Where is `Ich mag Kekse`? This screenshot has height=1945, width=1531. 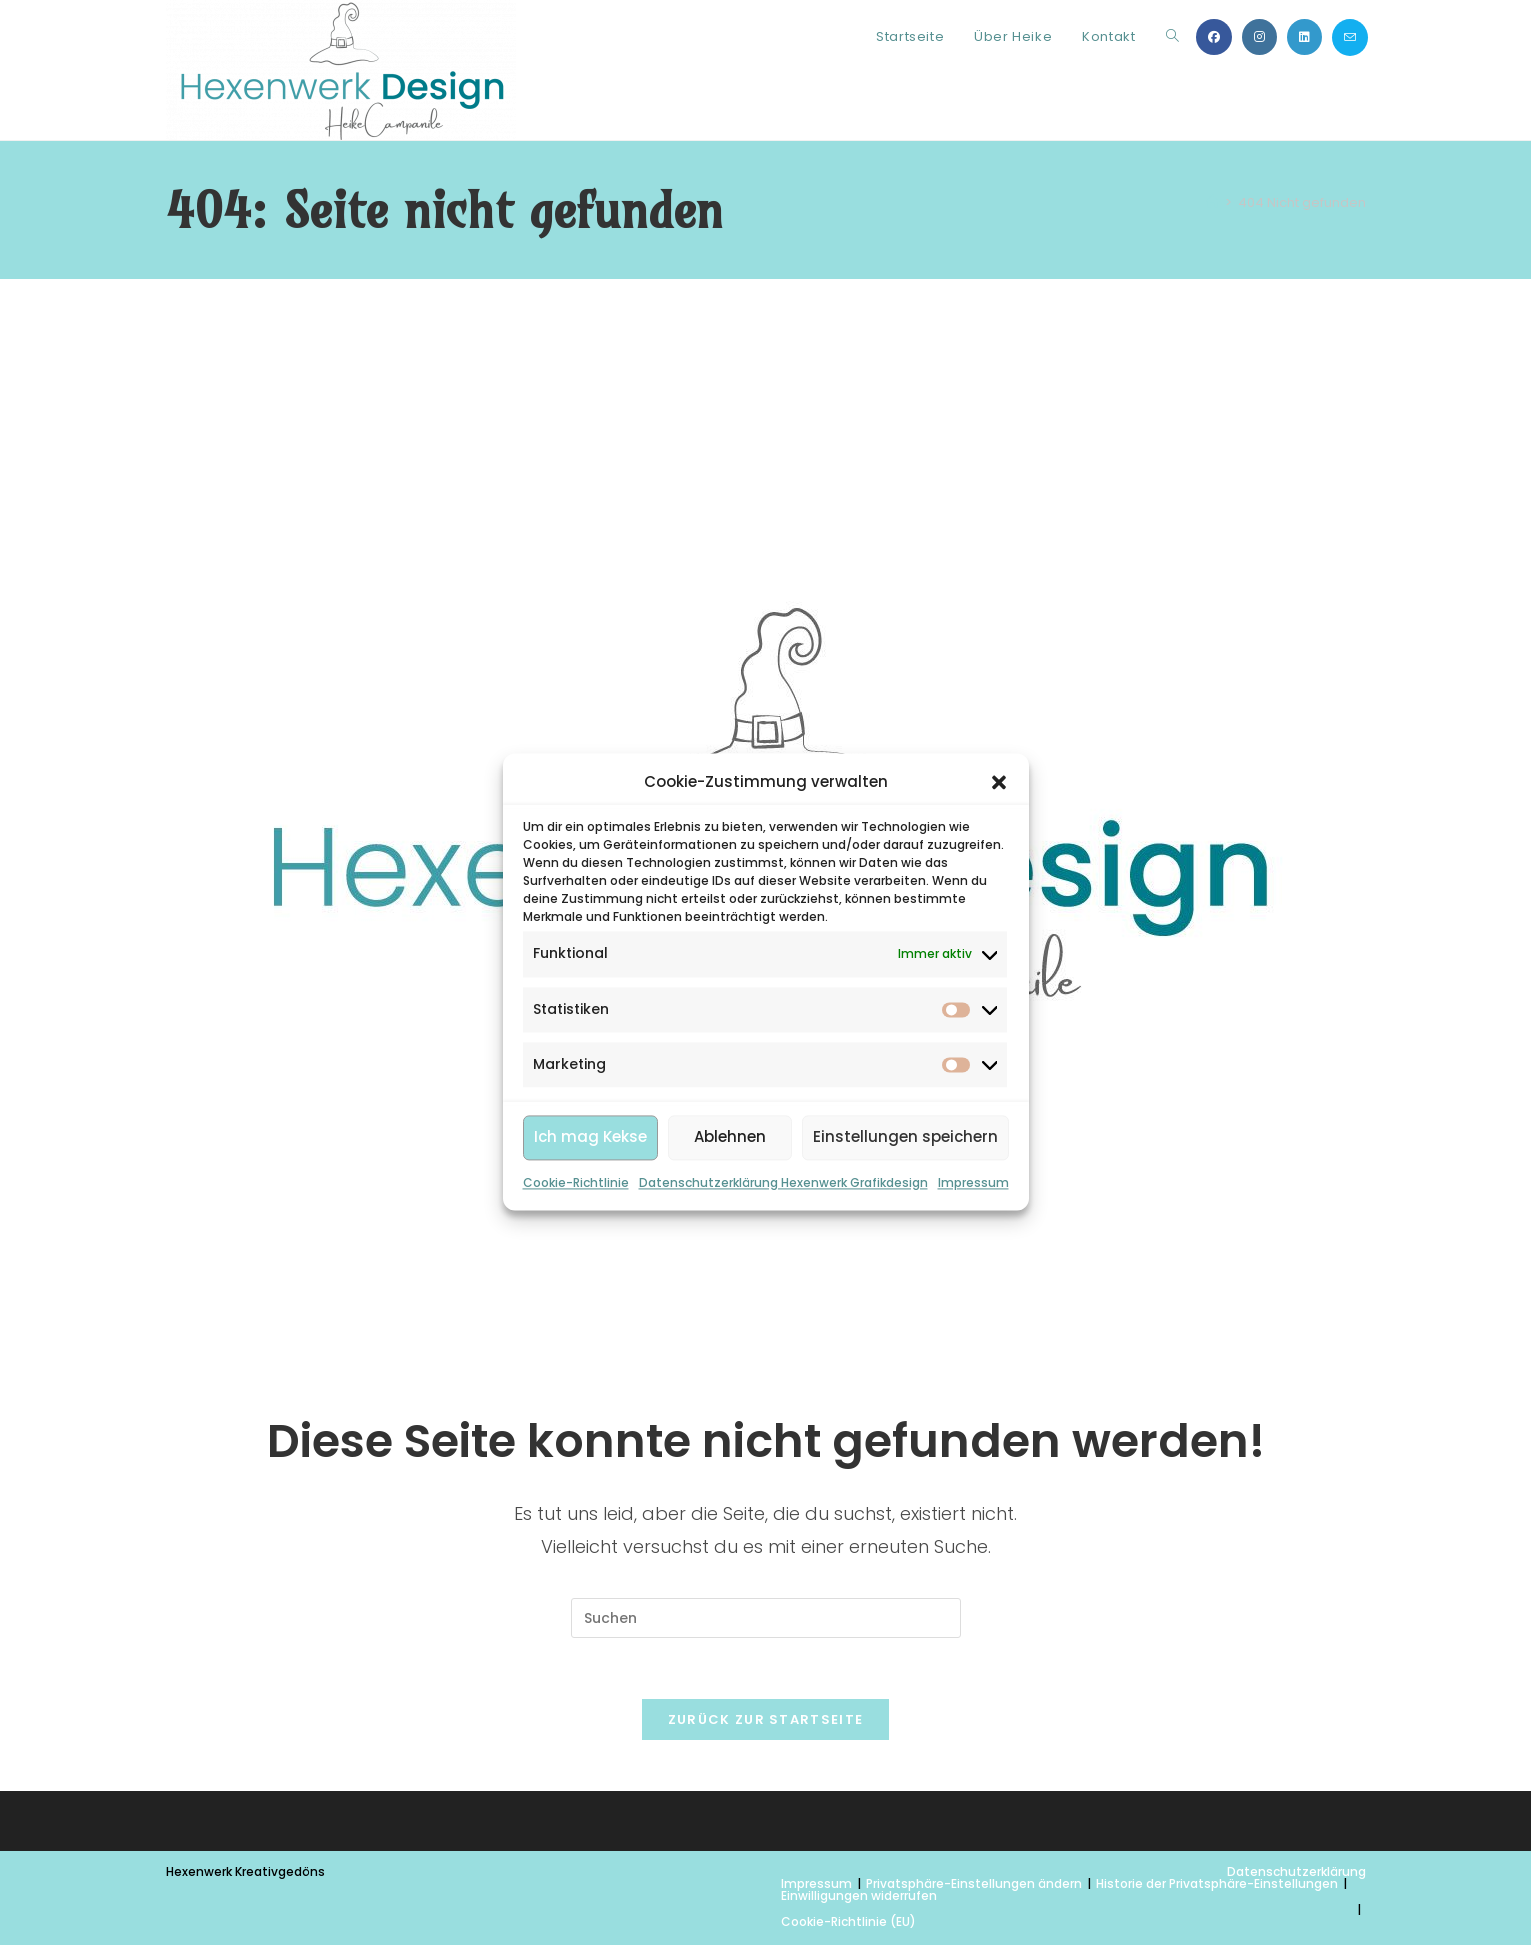 Ich mag Kekse is located at coordinates (590, 1218).